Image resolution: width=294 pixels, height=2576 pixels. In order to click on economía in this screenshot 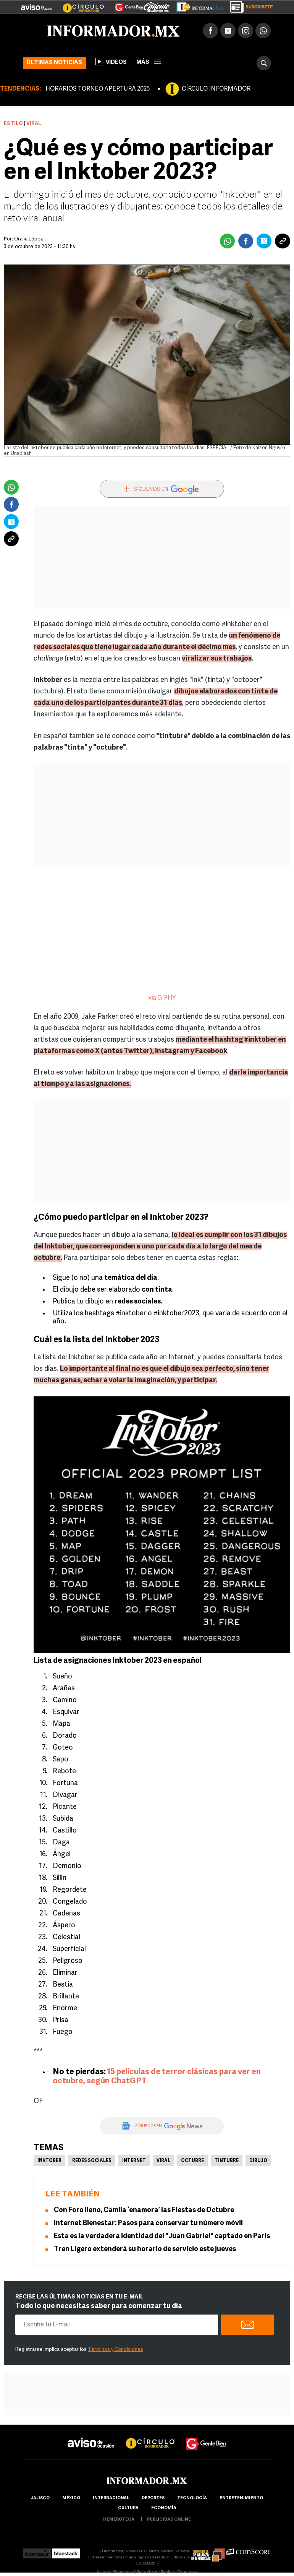, I will do `click(163, 2508)`.